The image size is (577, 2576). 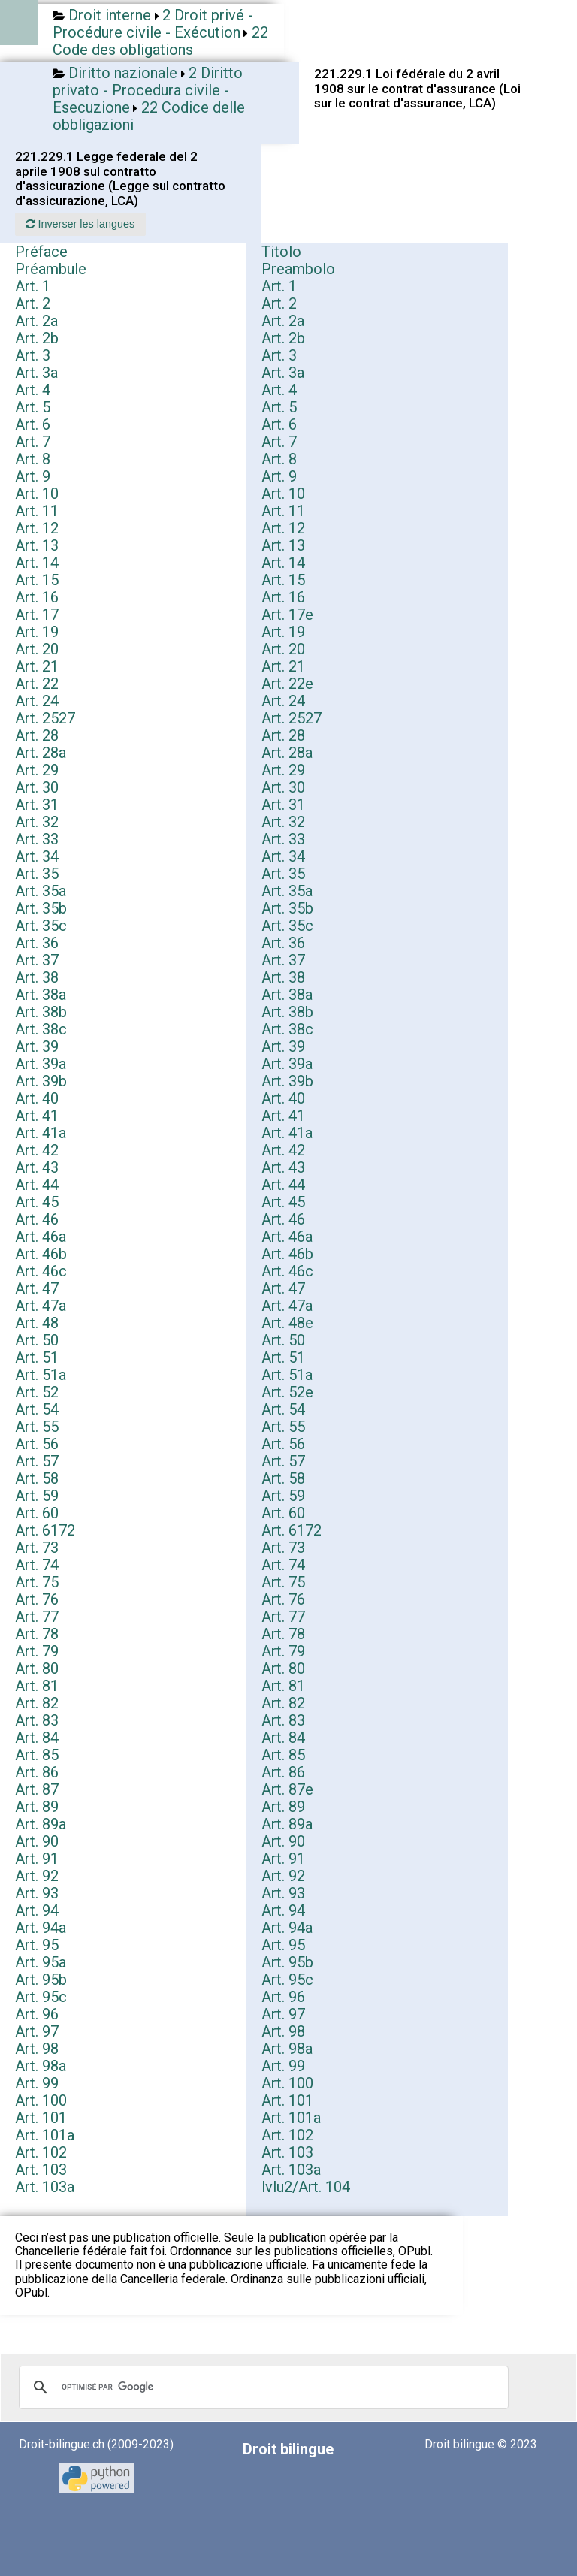 I want to click on Art. 35a, so click(x=40, y=891).